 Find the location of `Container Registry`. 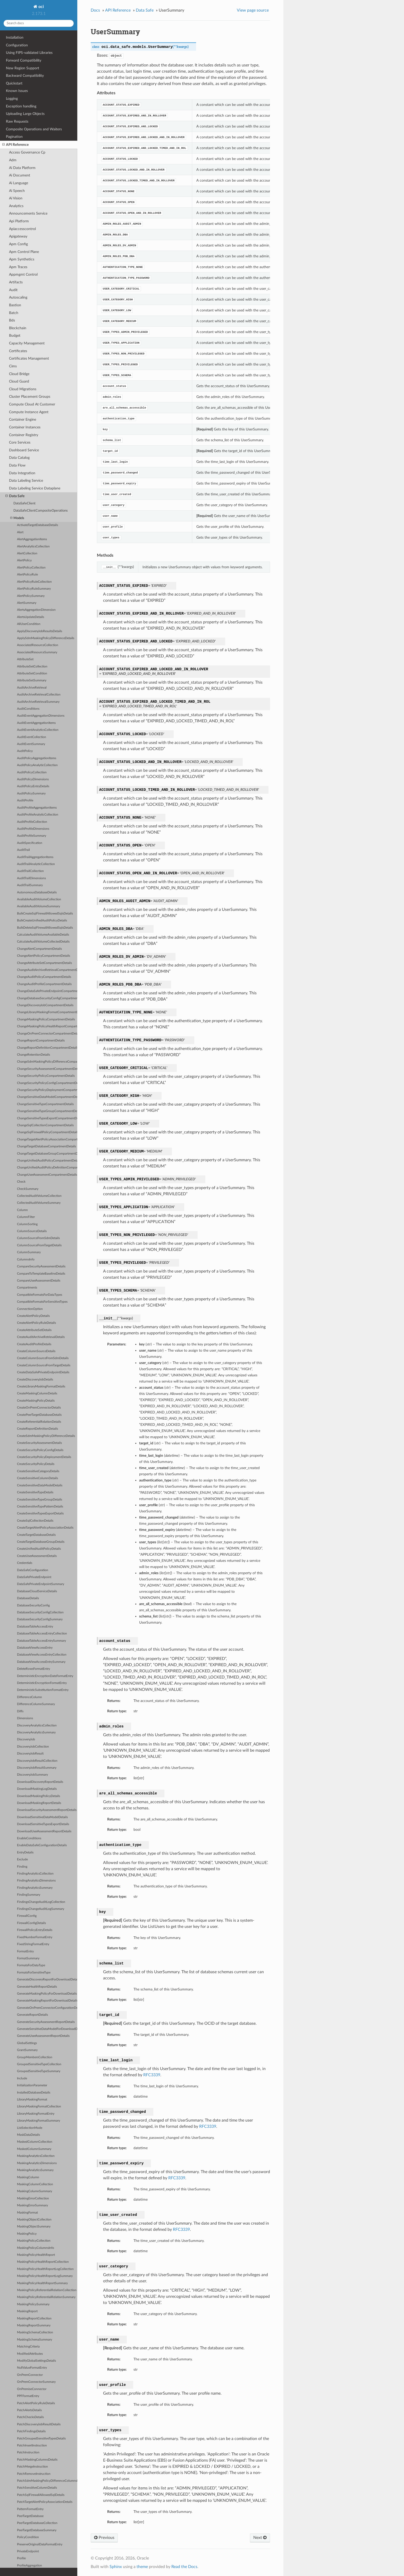

Container Registry is located at coordinates (23, 435).